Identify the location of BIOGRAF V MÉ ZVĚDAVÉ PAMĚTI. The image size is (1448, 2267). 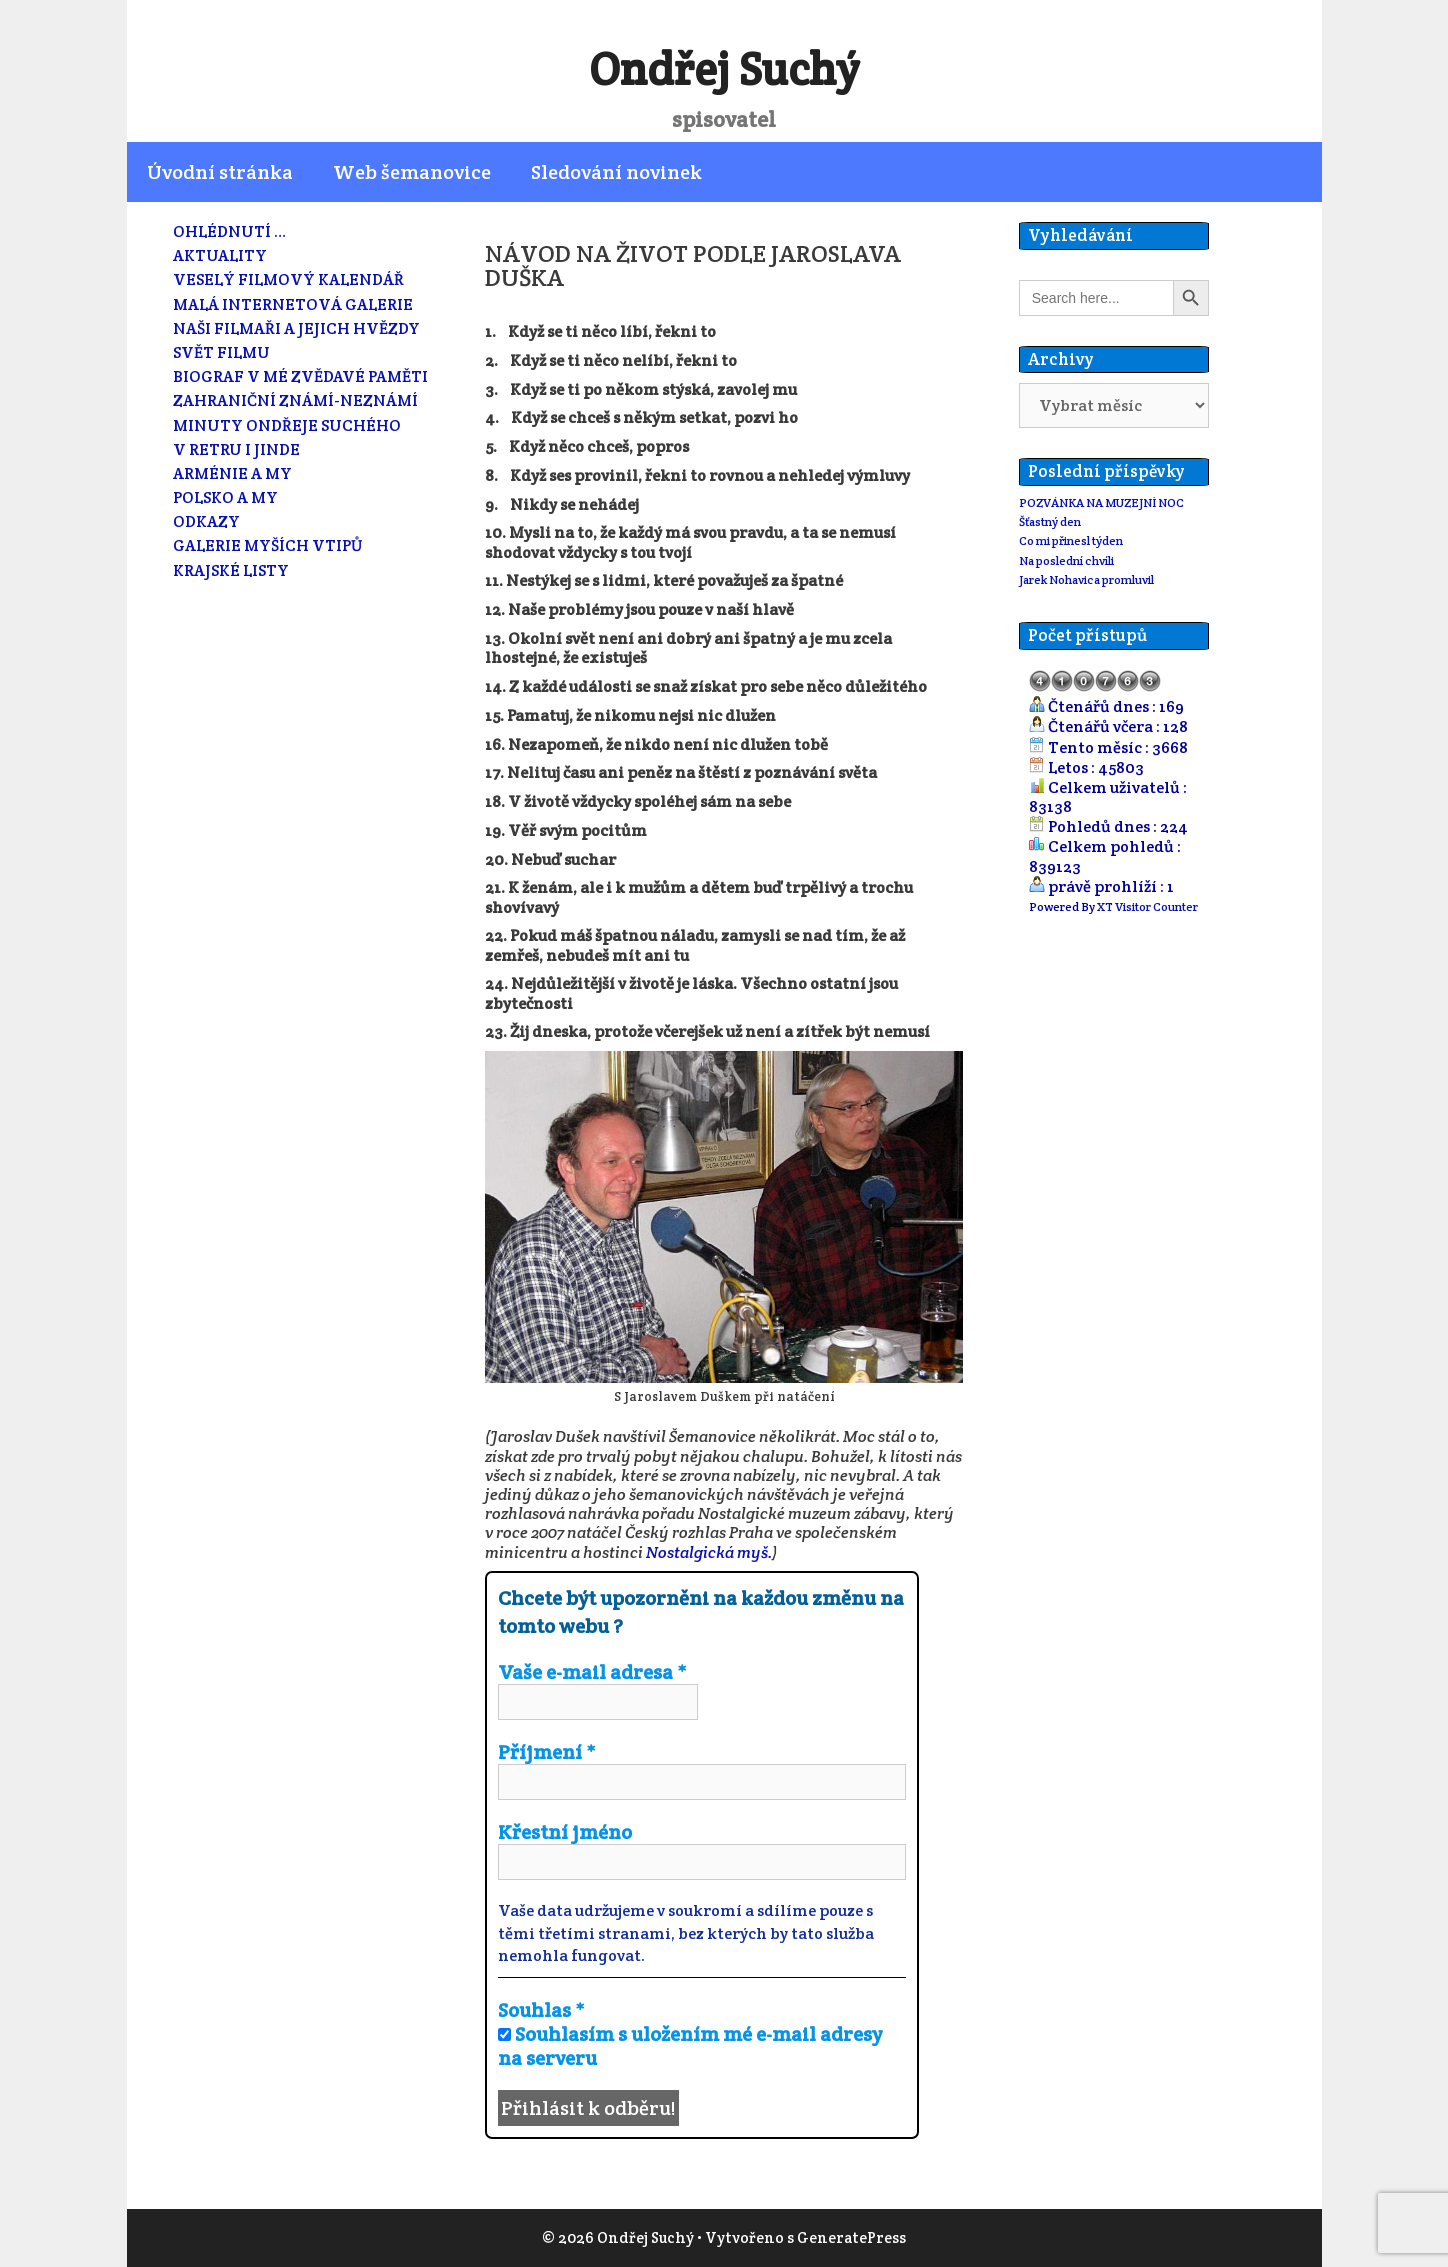
(300, 376).